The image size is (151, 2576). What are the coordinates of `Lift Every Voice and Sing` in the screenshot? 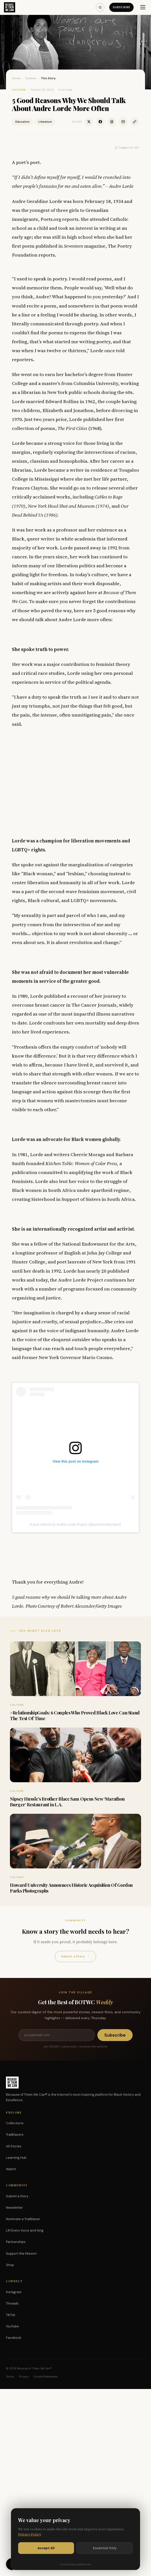 It's located at (24, 2230).